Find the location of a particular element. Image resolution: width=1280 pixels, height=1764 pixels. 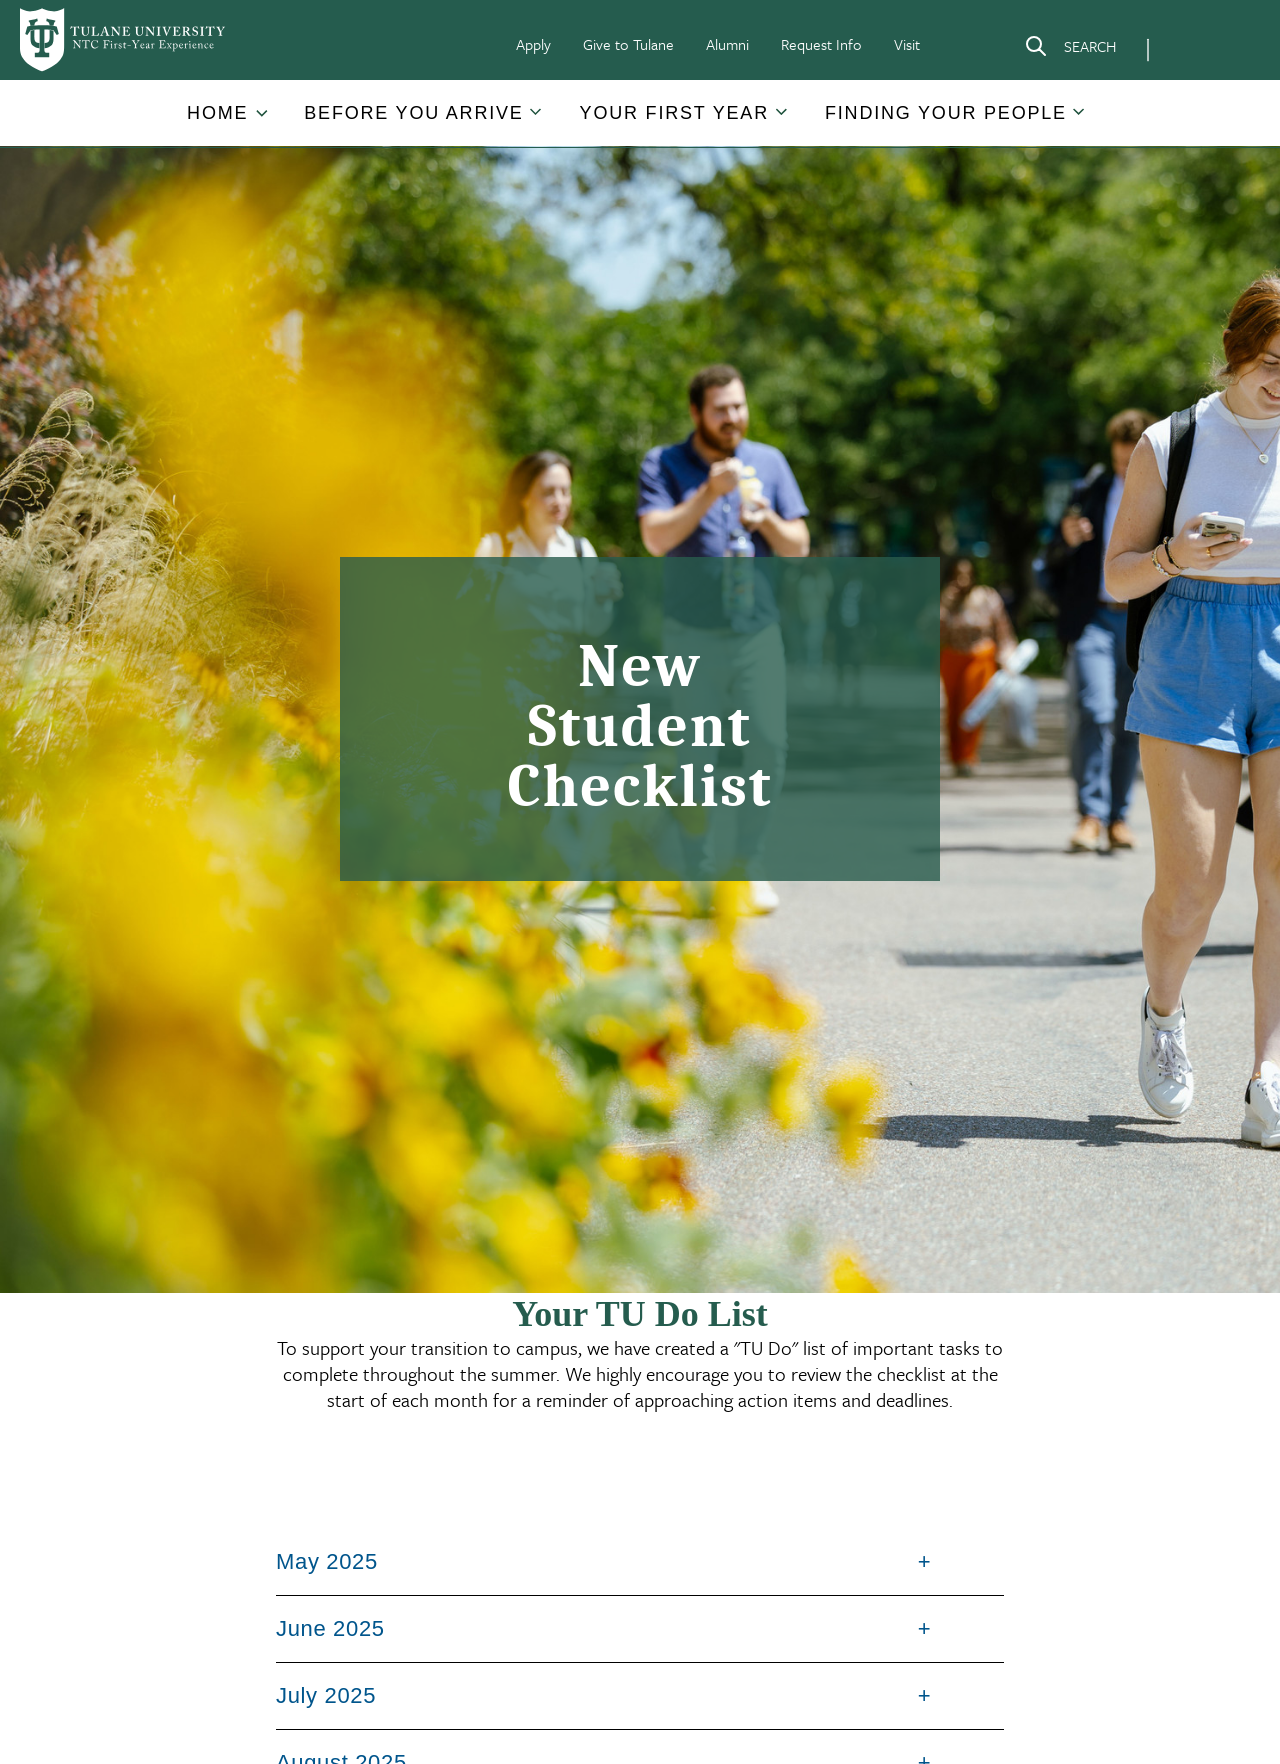

Alumni is located at coordinates (727, 44).